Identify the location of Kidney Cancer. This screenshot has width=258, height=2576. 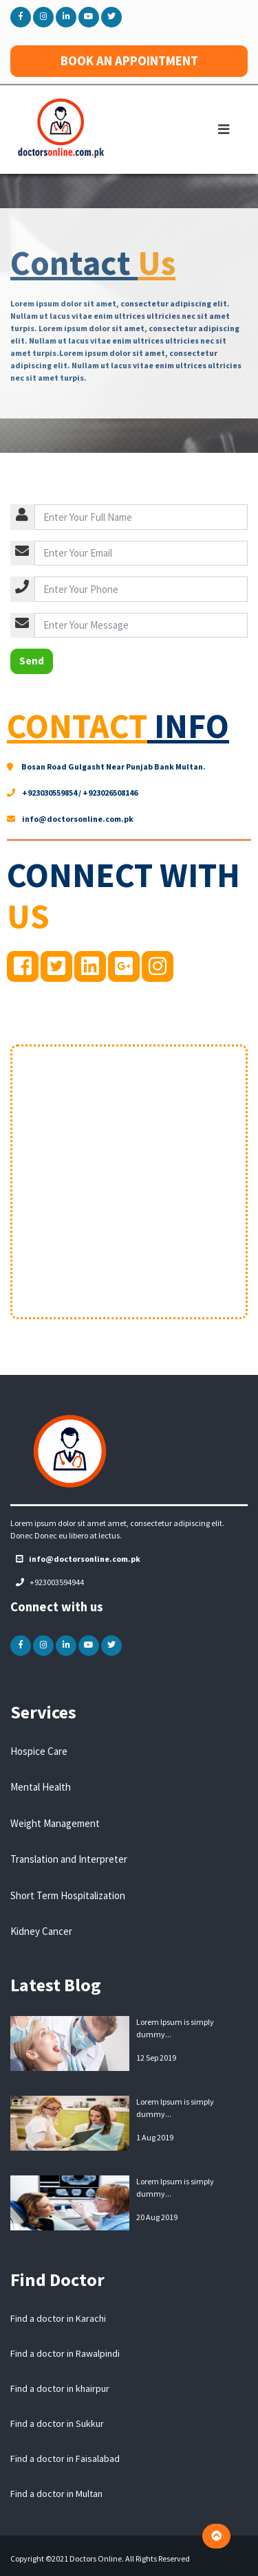
(41, 1931).